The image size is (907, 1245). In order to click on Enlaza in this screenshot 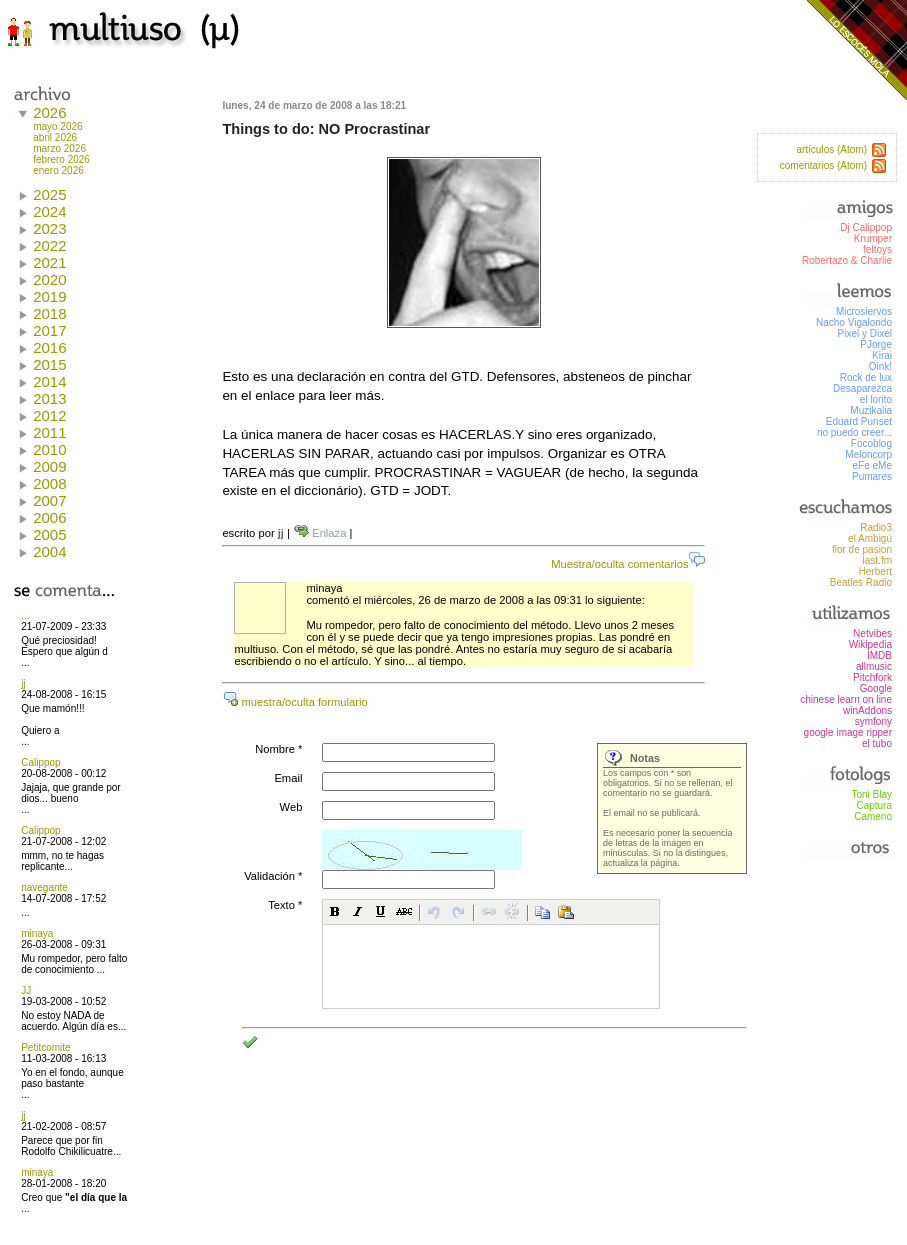, I will do `click(319, 533)`.